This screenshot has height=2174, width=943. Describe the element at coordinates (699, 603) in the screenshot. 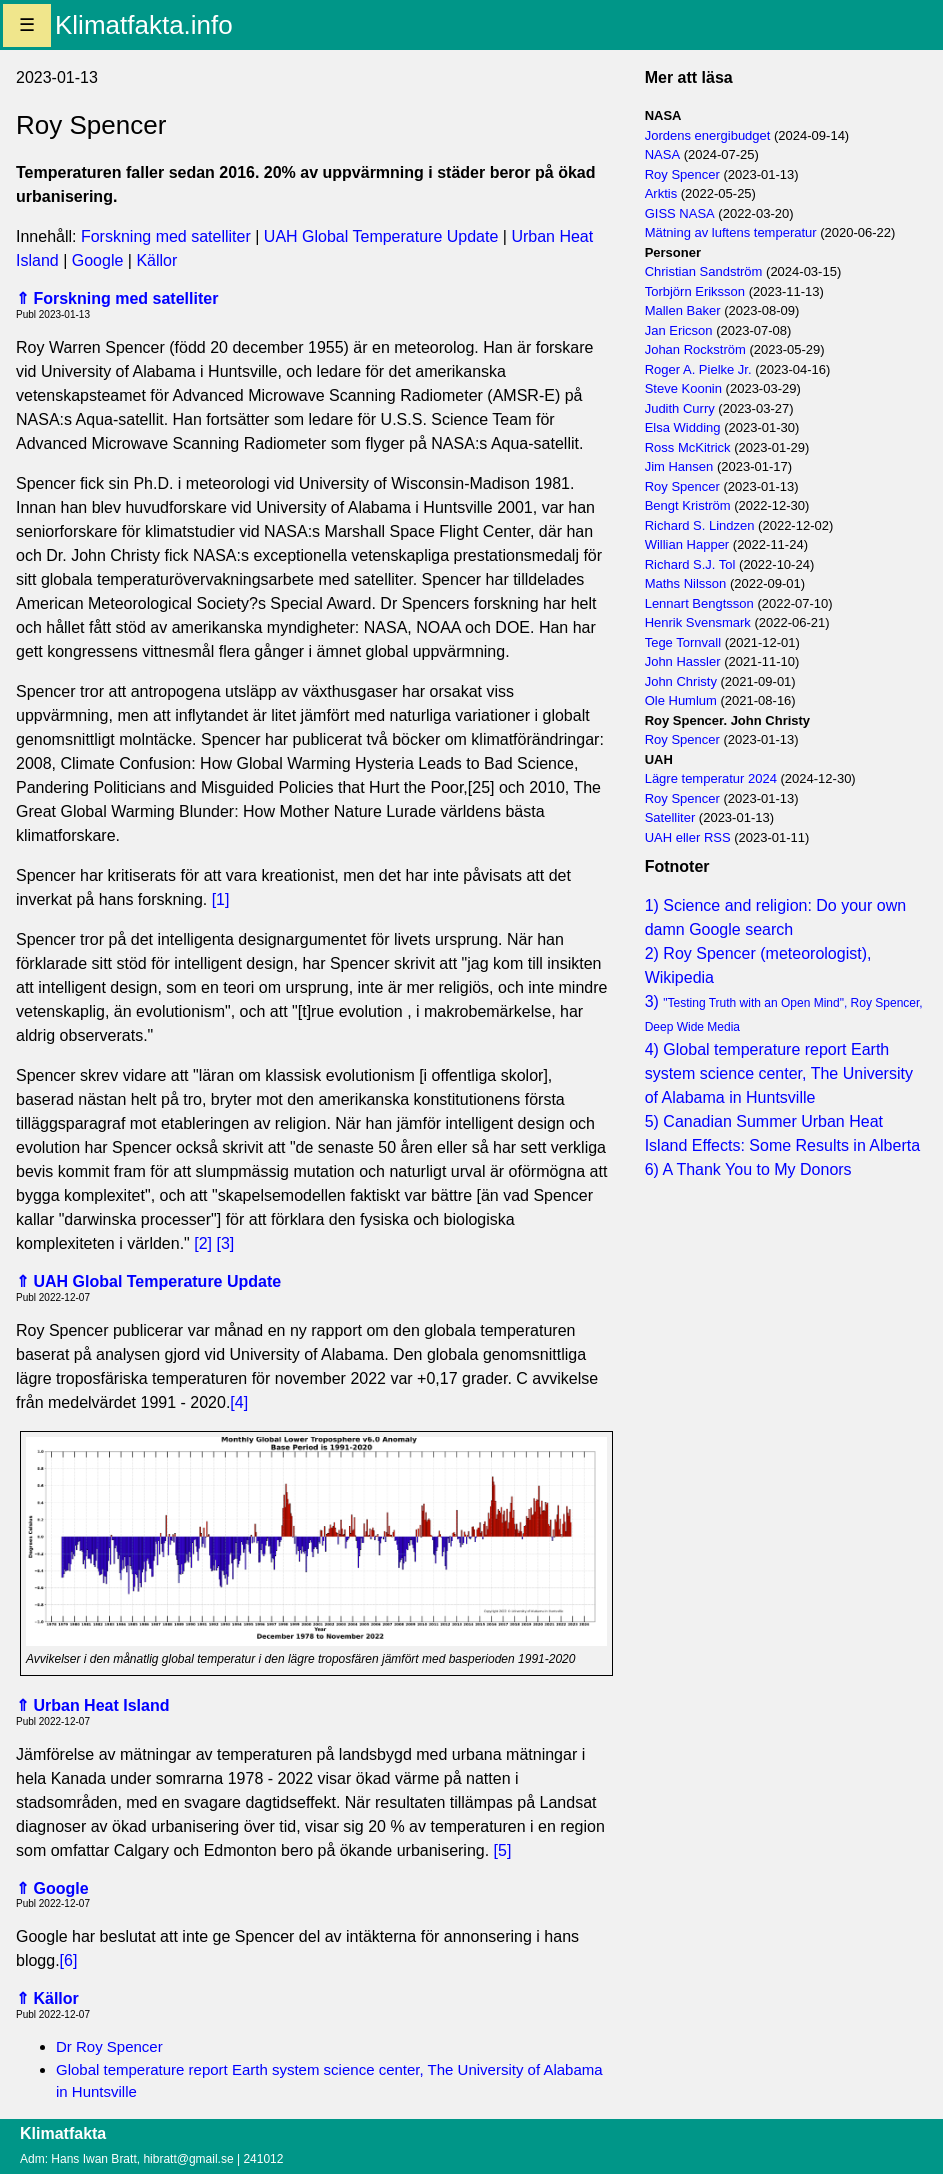

I see `Lennart Bengtsson` at that location.